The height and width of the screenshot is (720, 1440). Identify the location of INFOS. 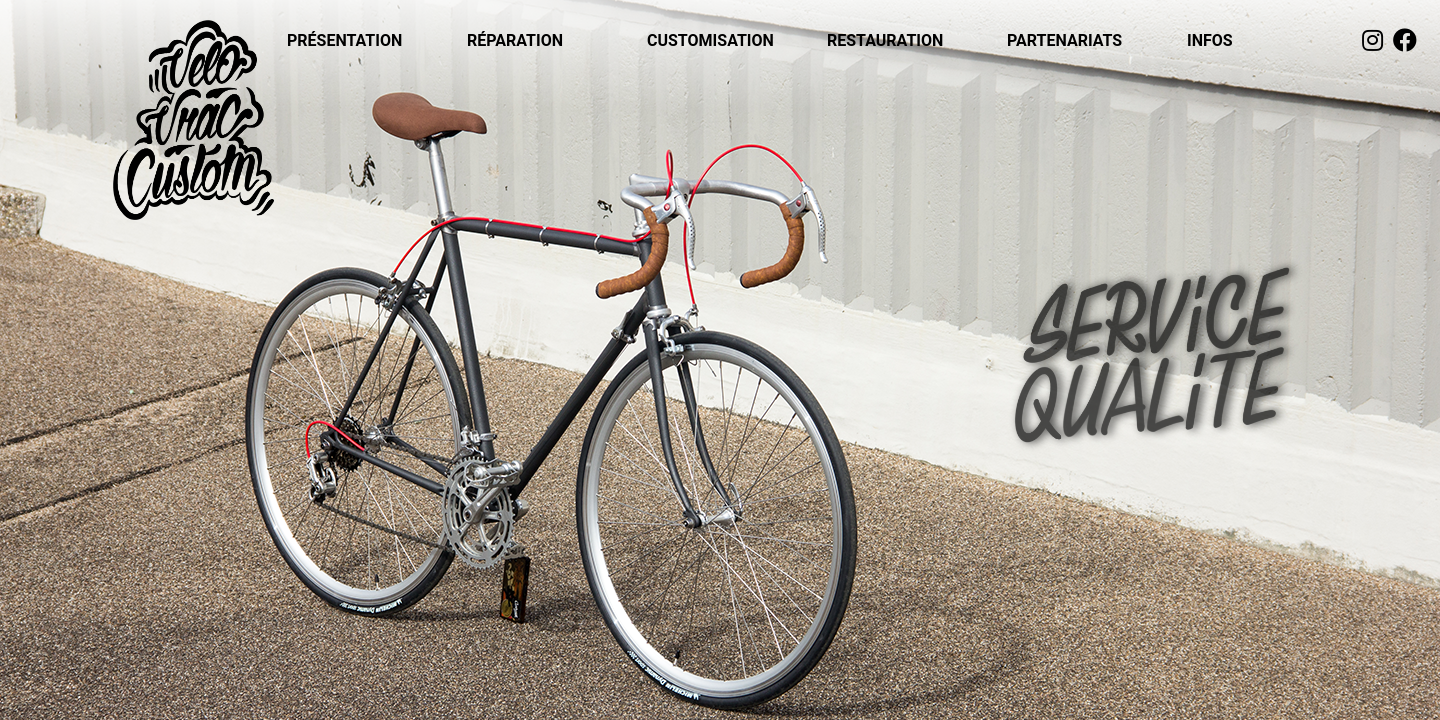
(1210, 40).